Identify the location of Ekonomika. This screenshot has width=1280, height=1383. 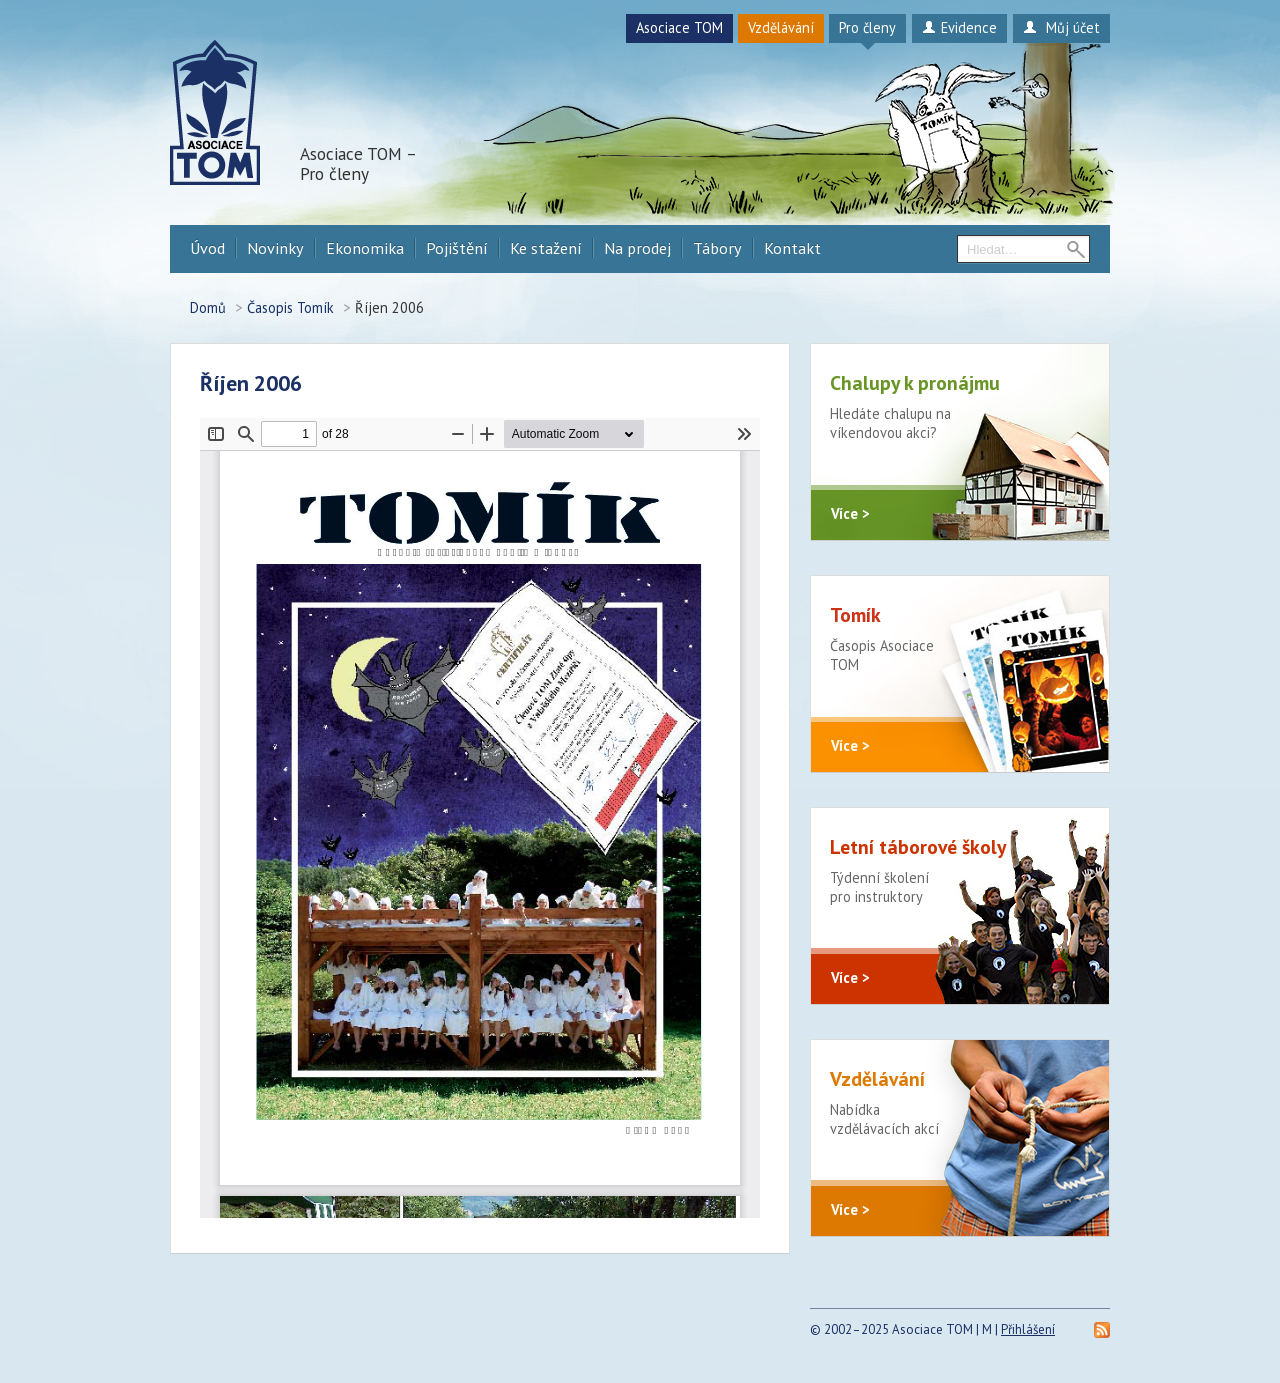
(365, 248).